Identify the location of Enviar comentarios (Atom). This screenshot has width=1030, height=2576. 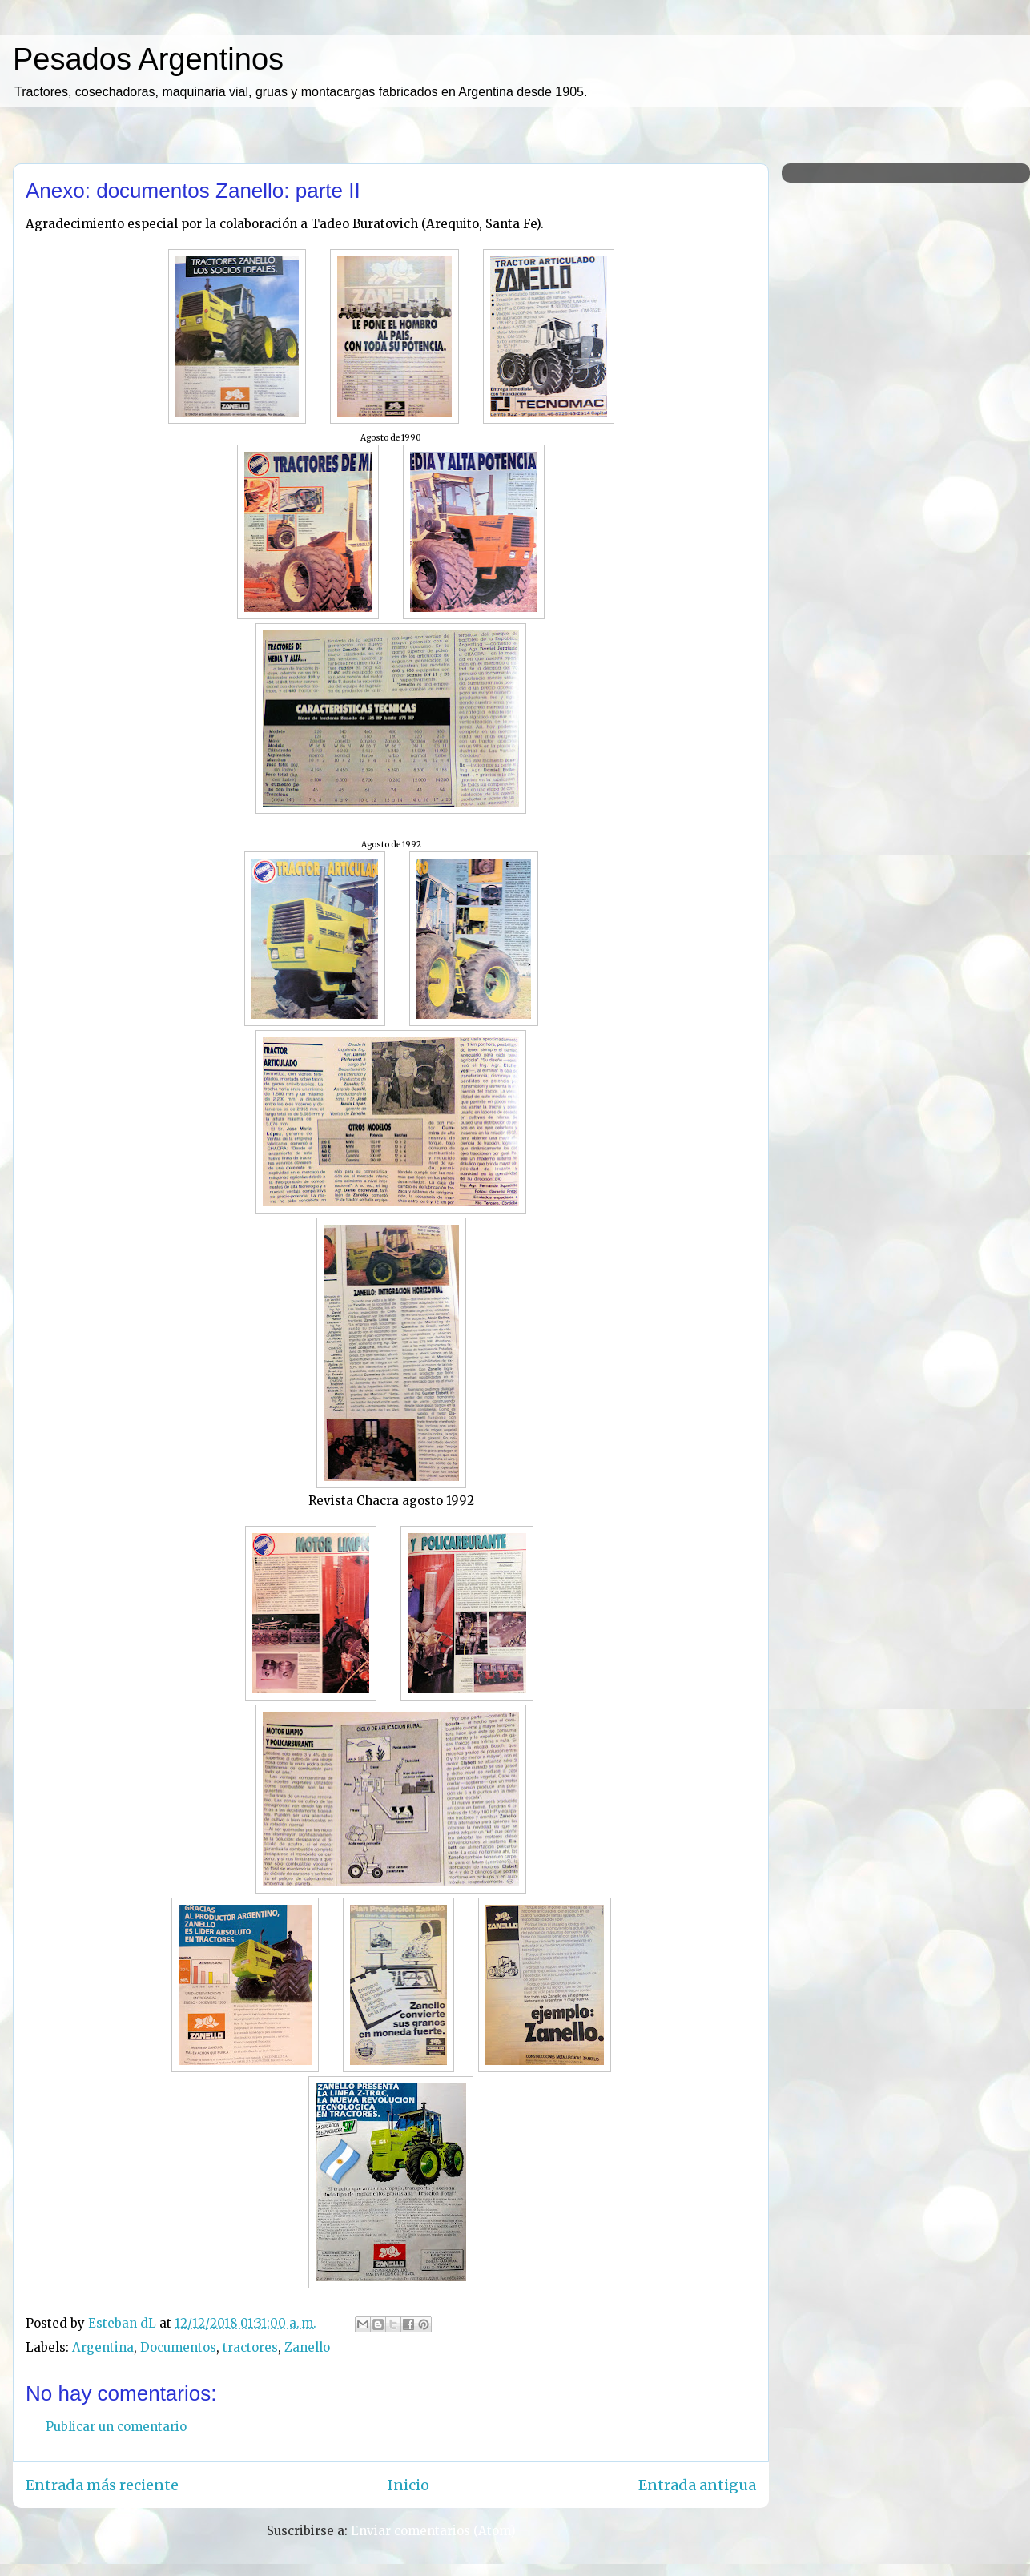
(433, 2530).